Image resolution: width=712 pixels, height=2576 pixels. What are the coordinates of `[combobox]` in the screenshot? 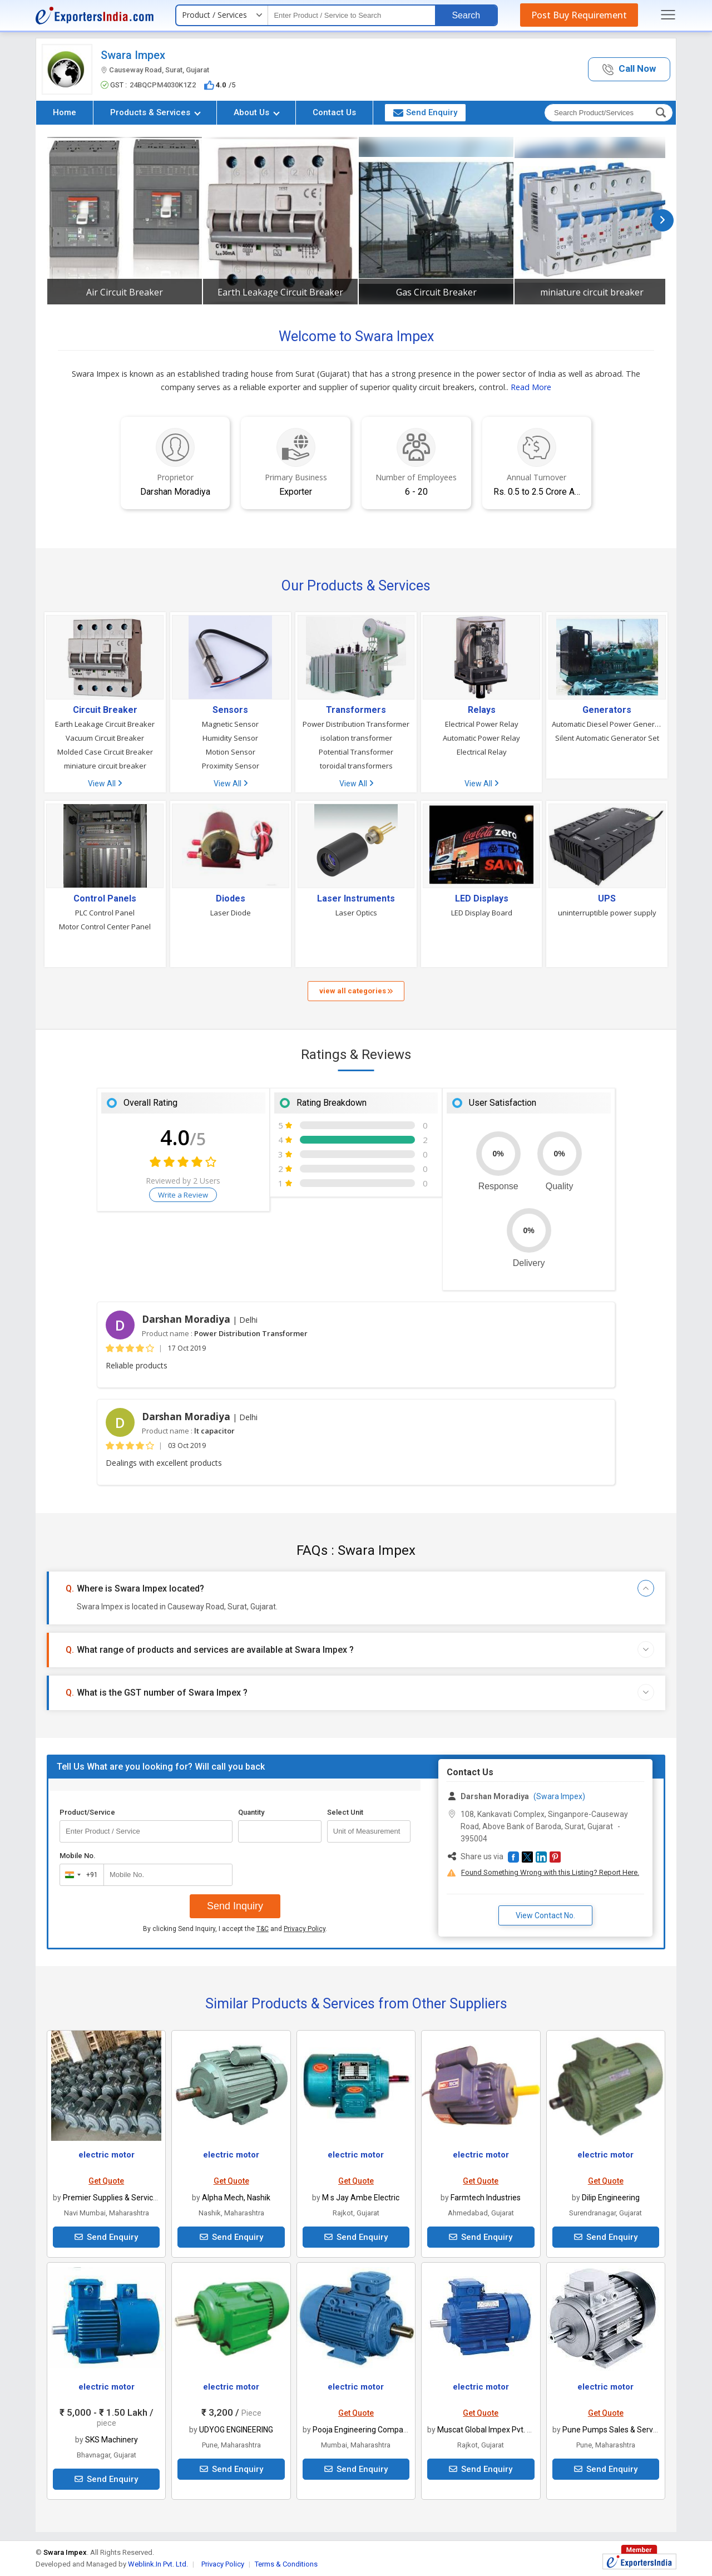 It's located at (79, 1875).